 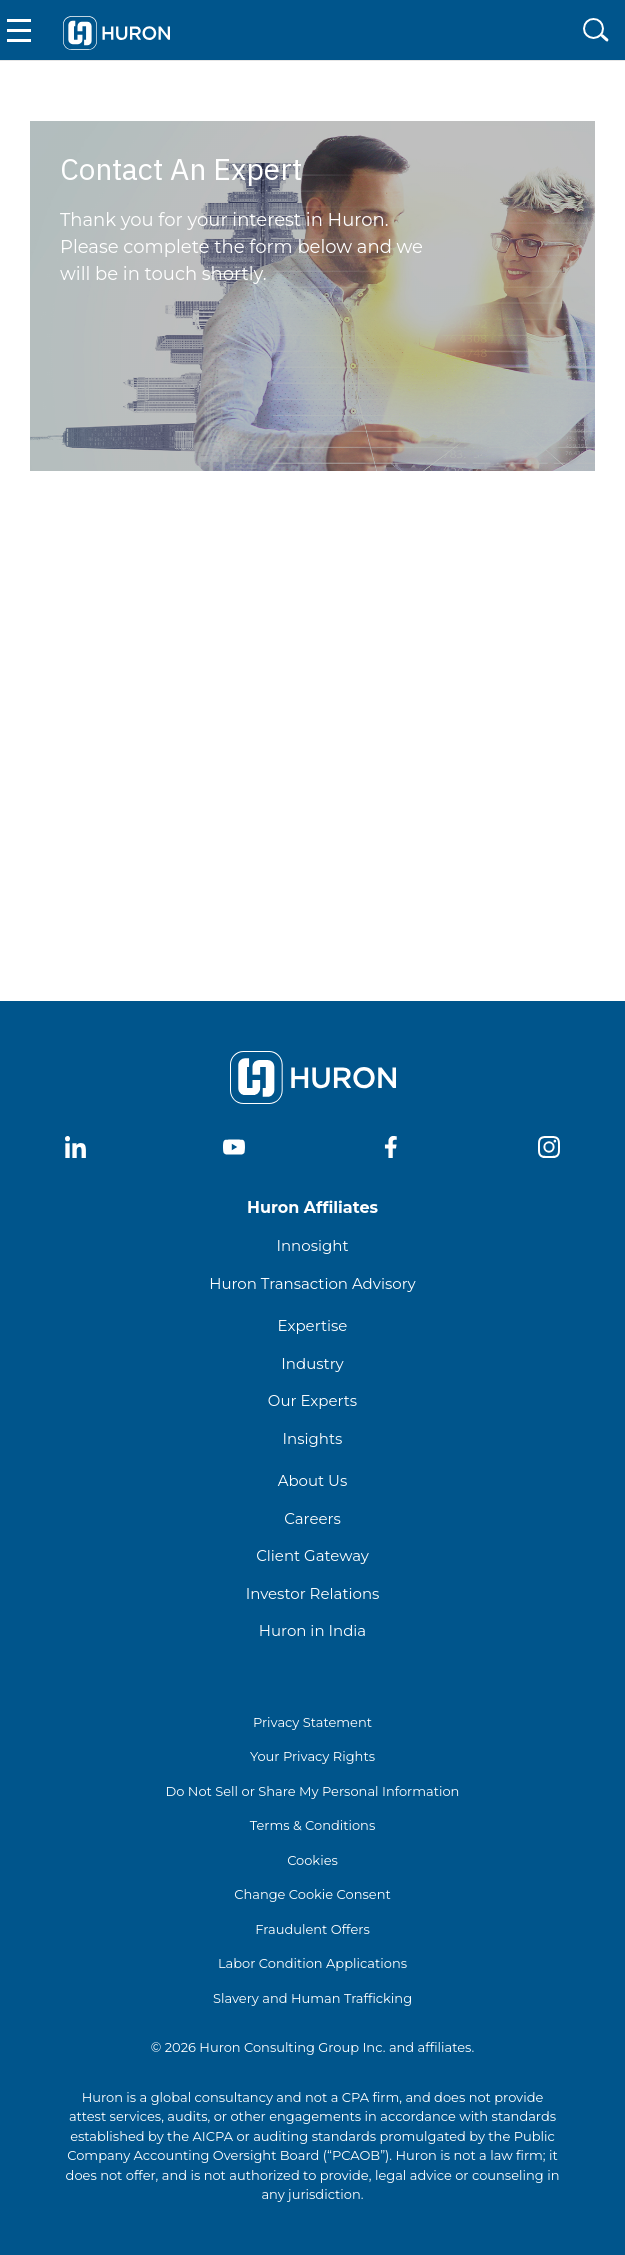 I want to click on Our Experts, so click(x=312, y=1400).